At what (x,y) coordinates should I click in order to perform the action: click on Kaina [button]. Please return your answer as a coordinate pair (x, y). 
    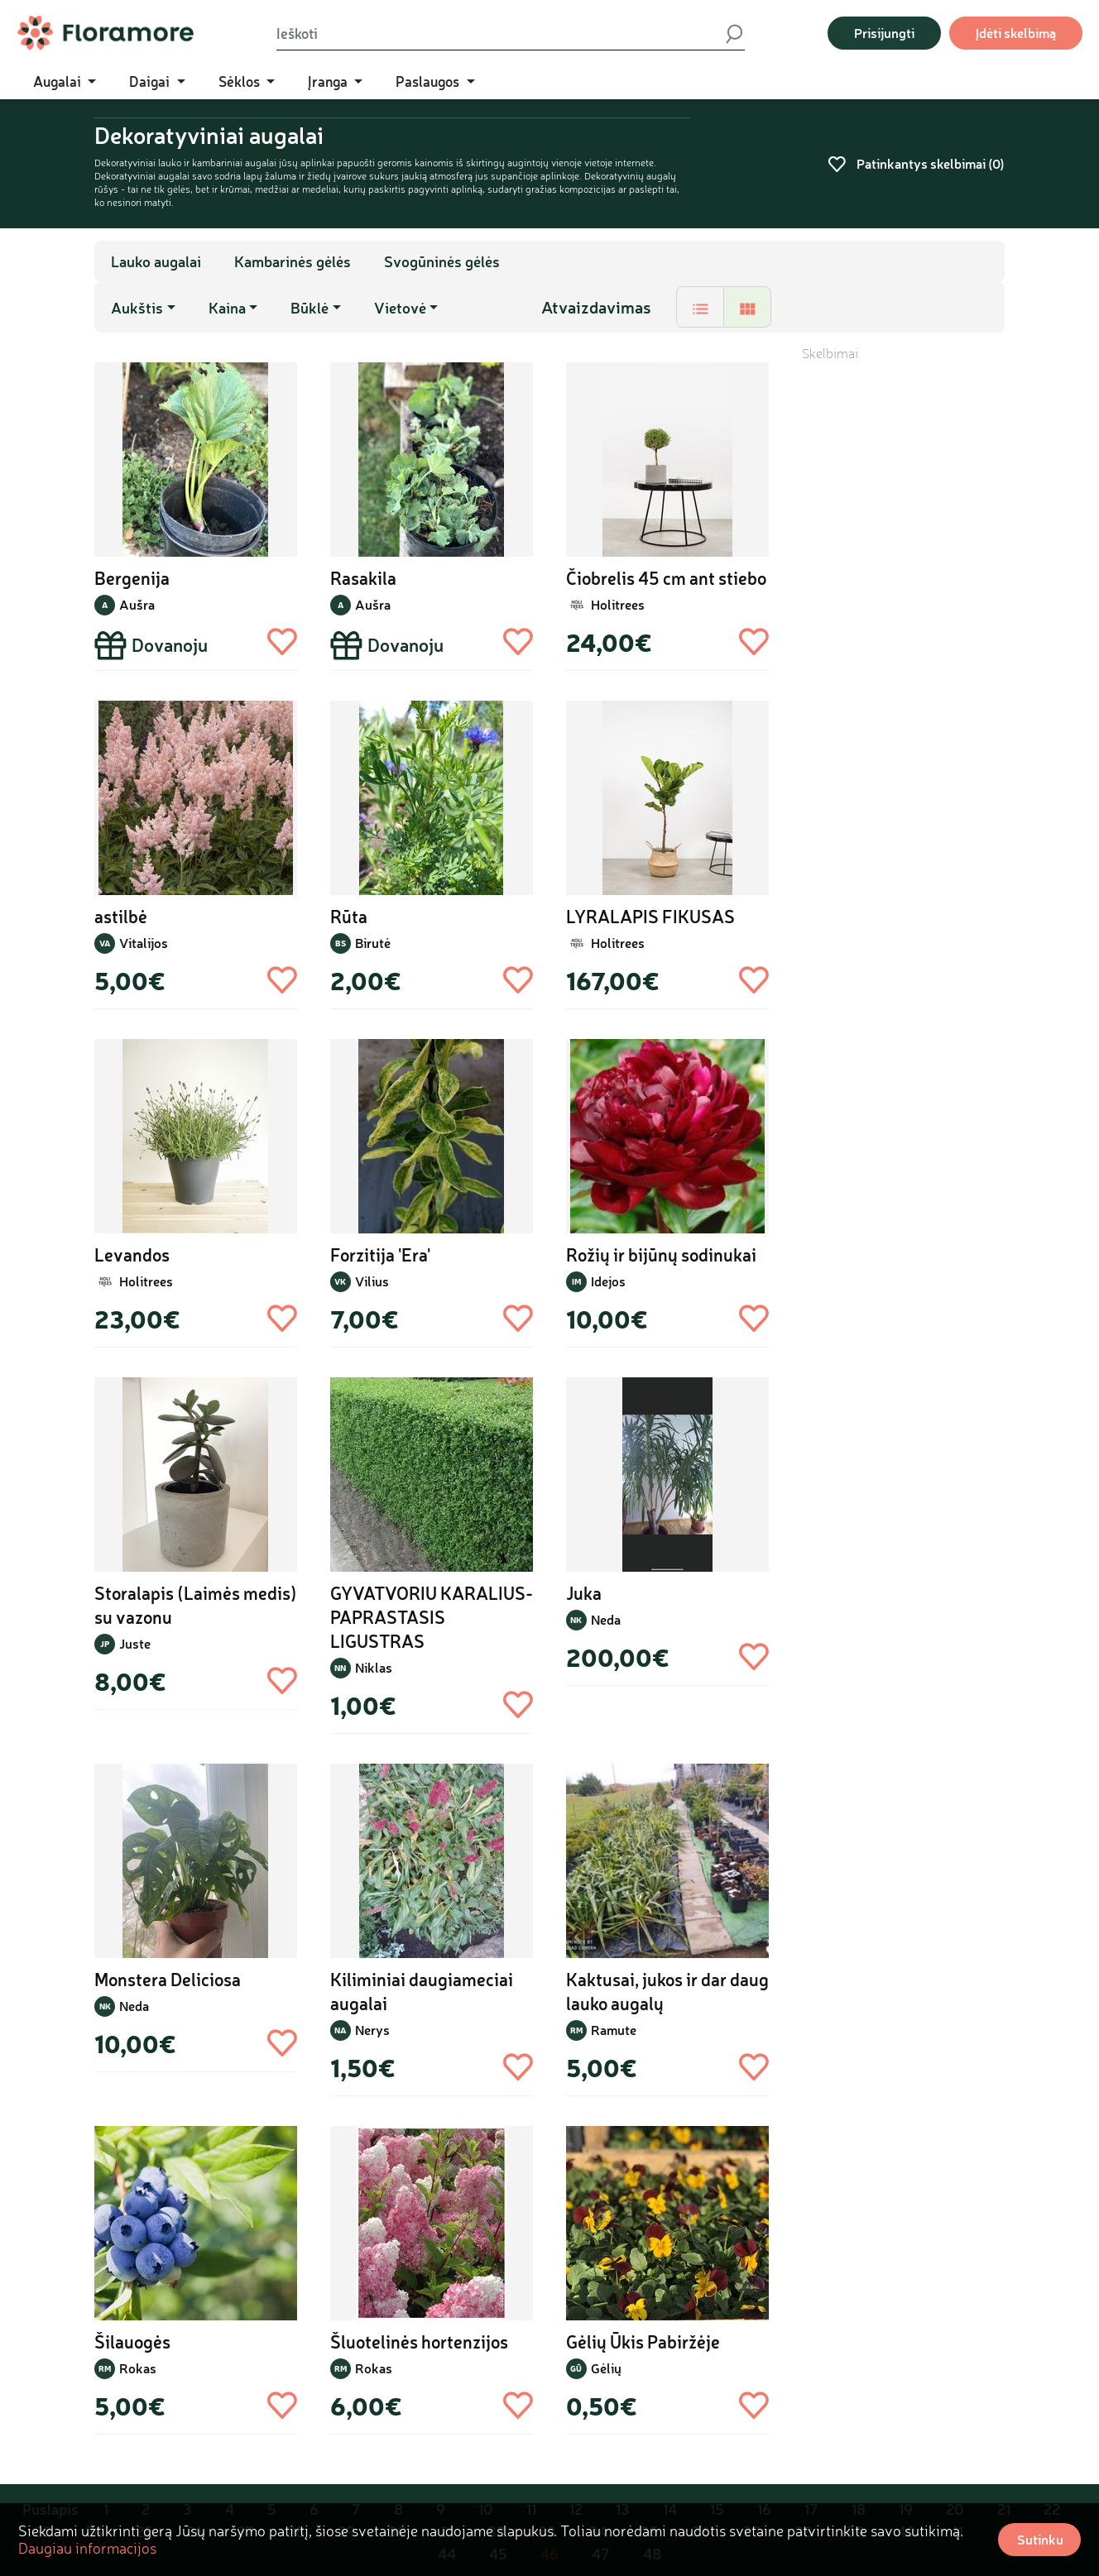
    Looking at the image, I should click on (227, 308).